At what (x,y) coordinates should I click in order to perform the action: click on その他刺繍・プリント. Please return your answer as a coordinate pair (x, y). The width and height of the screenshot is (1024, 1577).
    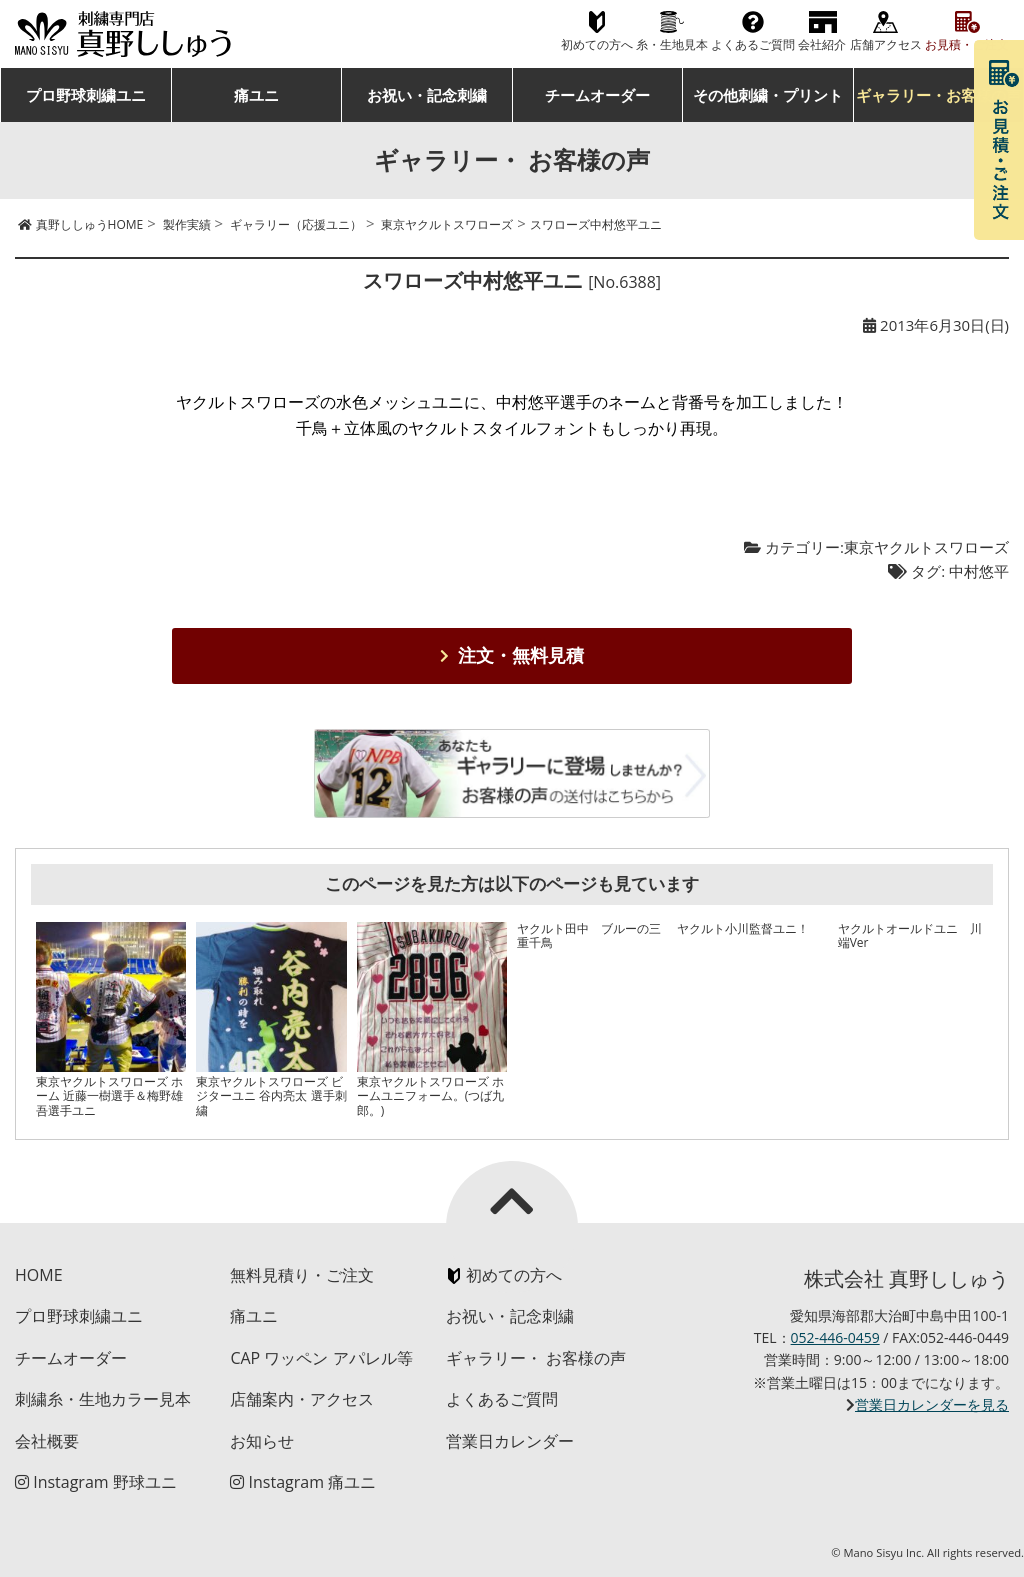
    Looking at the image, I should click on (768, 95).